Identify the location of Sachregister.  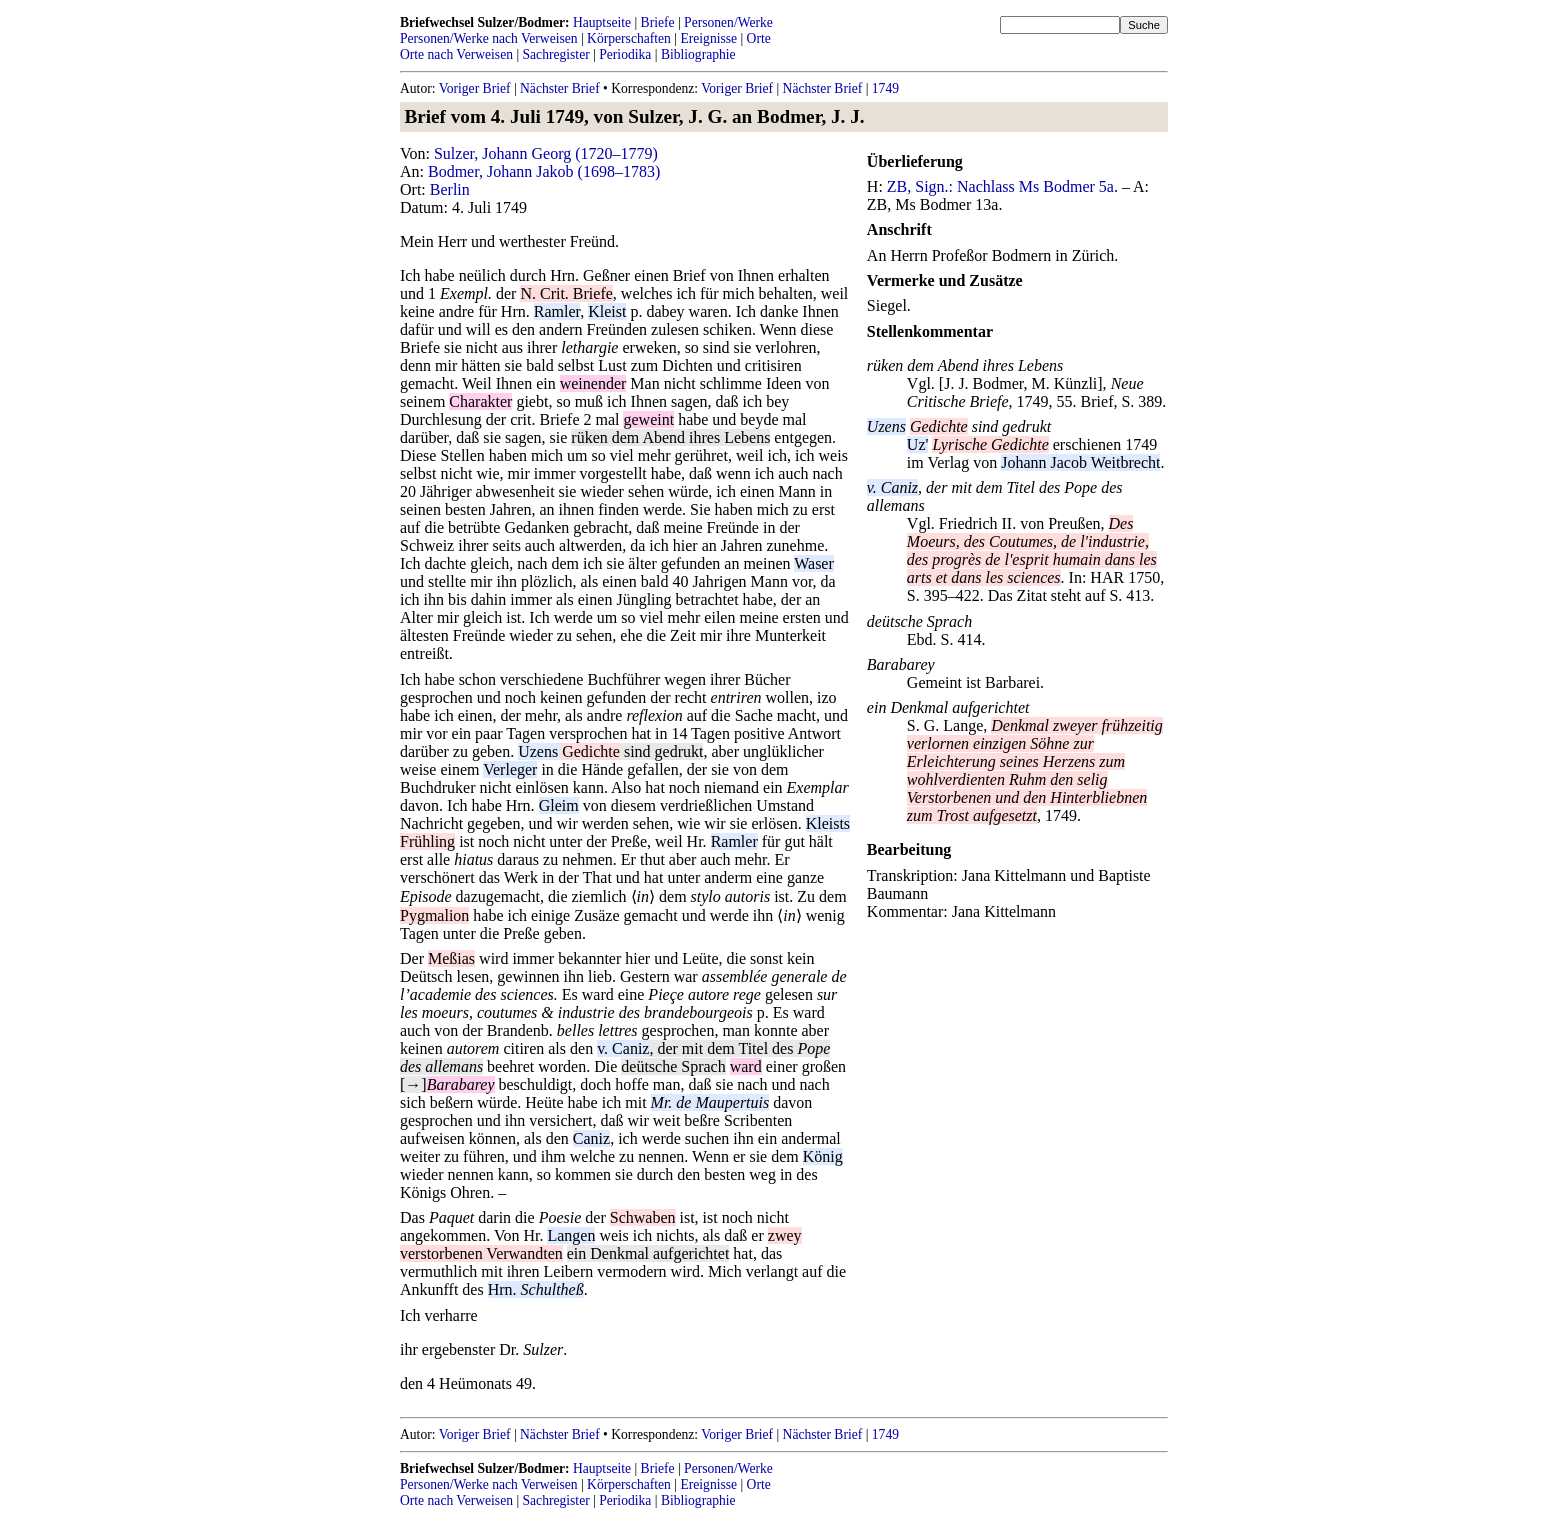
(556, 54).